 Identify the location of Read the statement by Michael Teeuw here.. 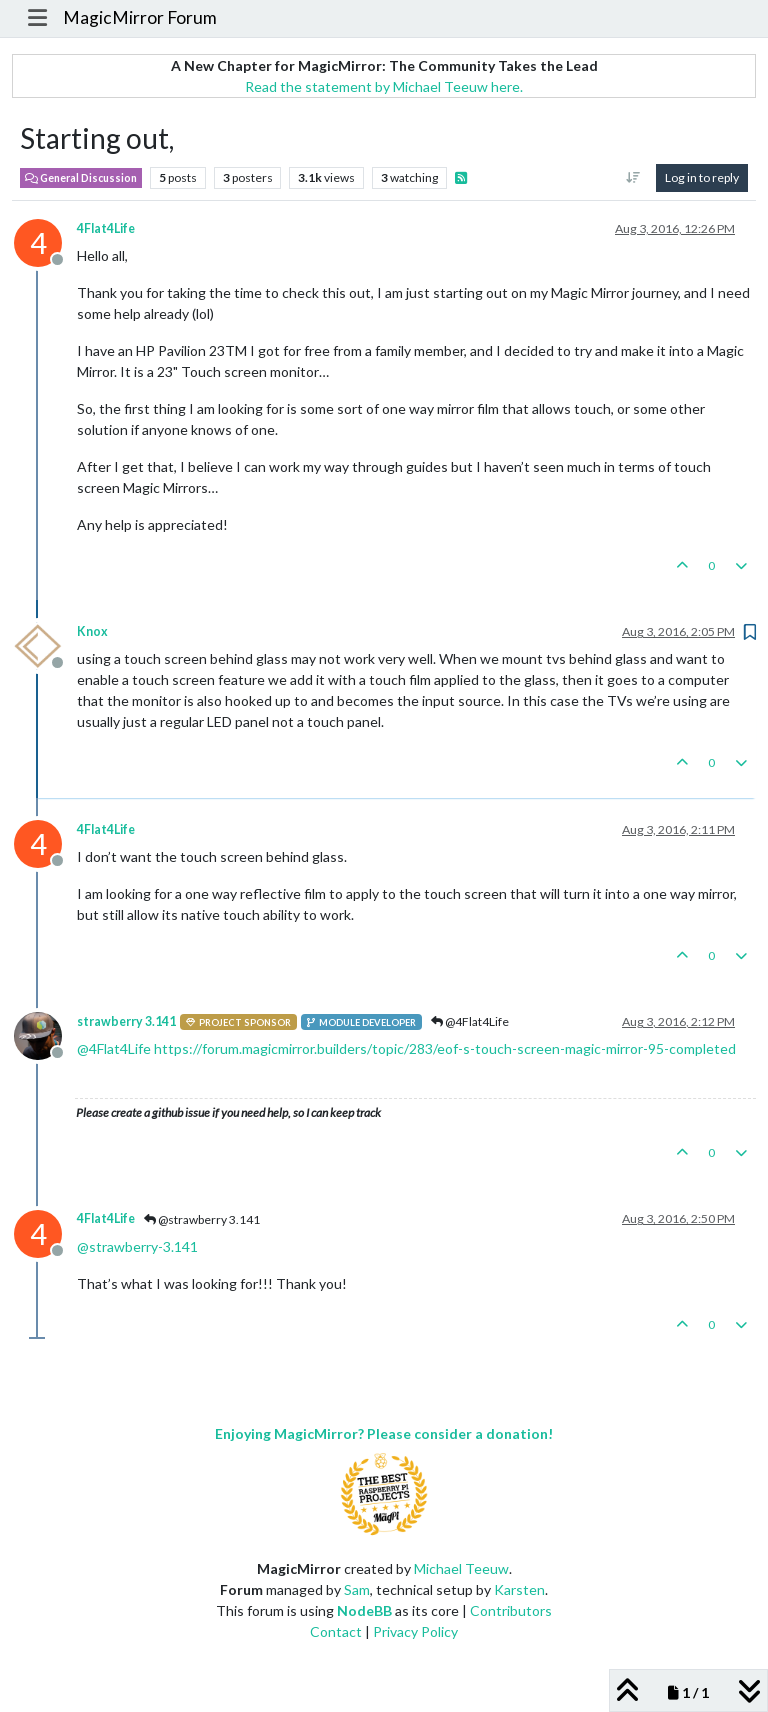
(384, 86).